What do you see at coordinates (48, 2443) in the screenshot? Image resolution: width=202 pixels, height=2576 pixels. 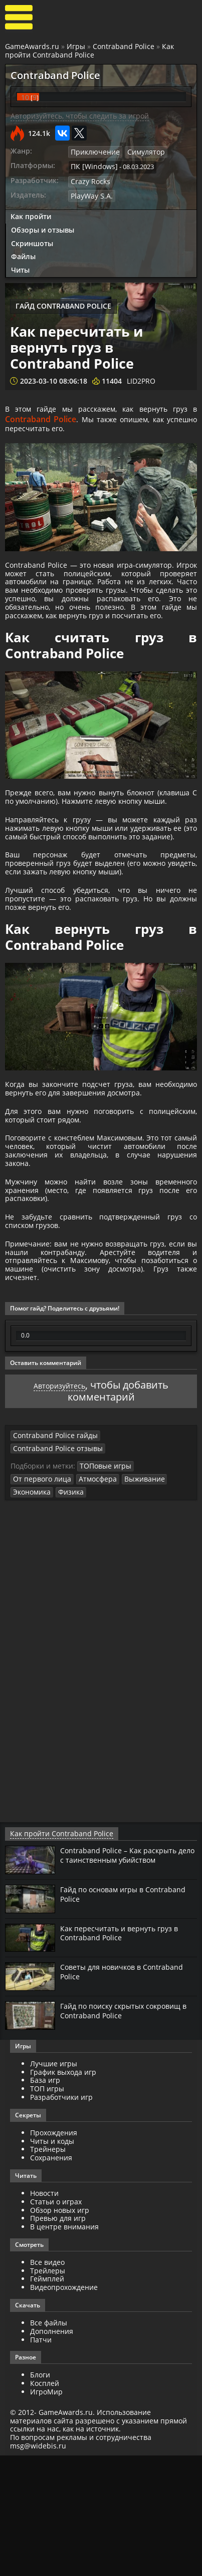 I see `Все файлы` at bounding box center [48, 2443].